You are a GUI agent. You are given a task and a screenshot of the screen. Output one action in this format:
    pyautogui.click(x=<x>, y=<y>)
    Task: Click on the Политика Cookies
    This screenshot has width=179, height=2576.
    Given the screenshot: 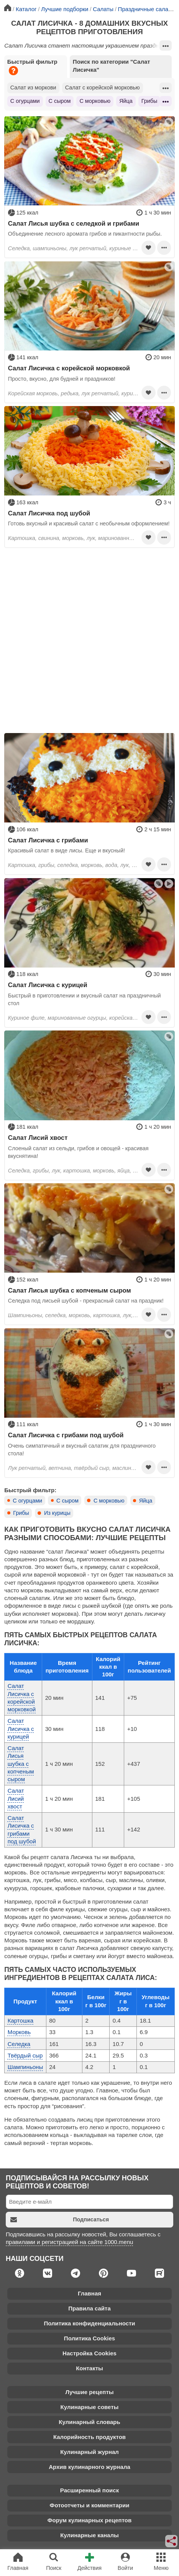 What is the action you would take?
    pyautogui.click(x=89, y=2338)
    